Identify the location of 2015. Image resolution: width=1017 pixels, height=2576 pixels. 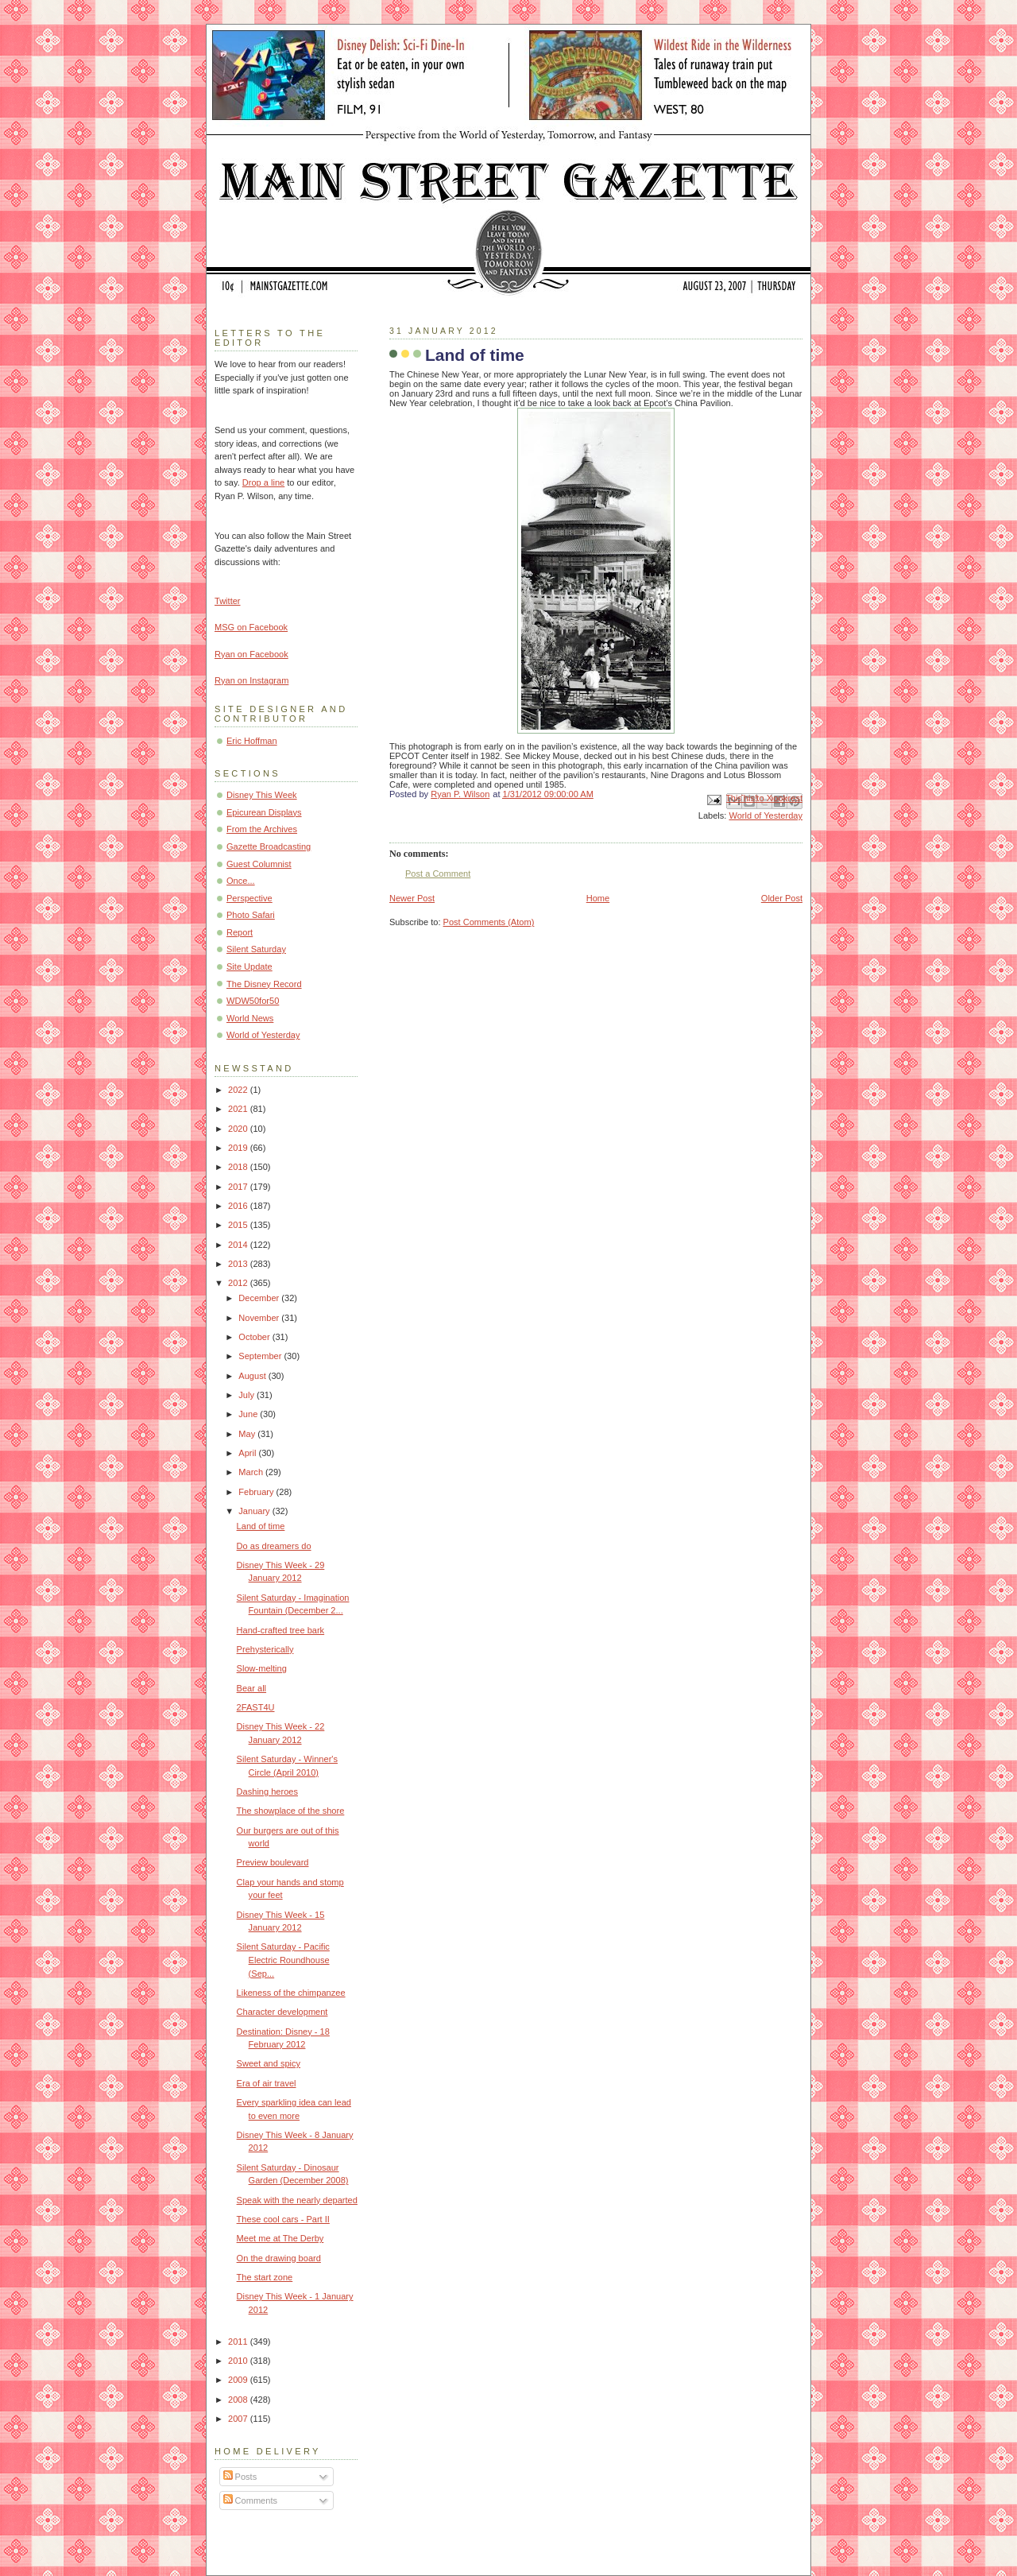
(239, 1225).